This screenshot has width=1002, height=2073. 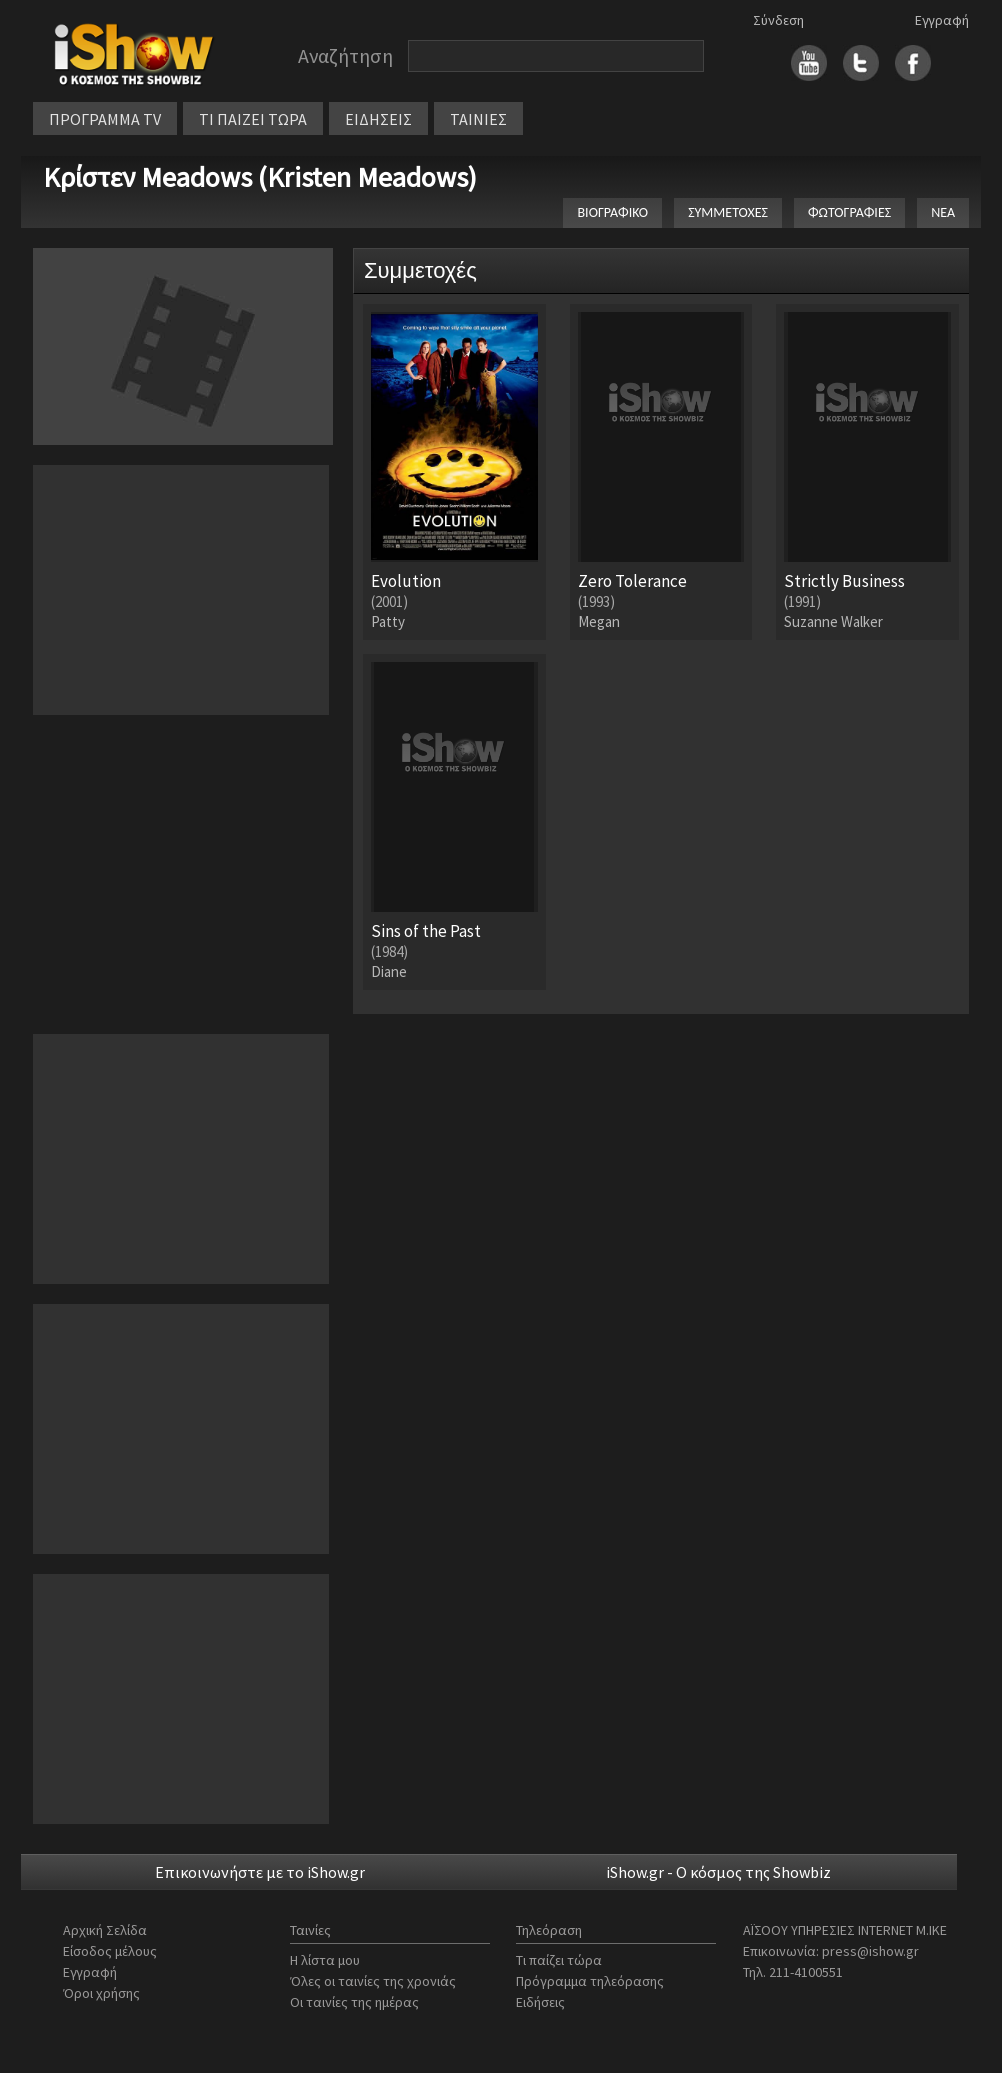 I want to click on ΦΩΤΟΓΡΑΦΙΕΣ, so click(x=849, y=212).